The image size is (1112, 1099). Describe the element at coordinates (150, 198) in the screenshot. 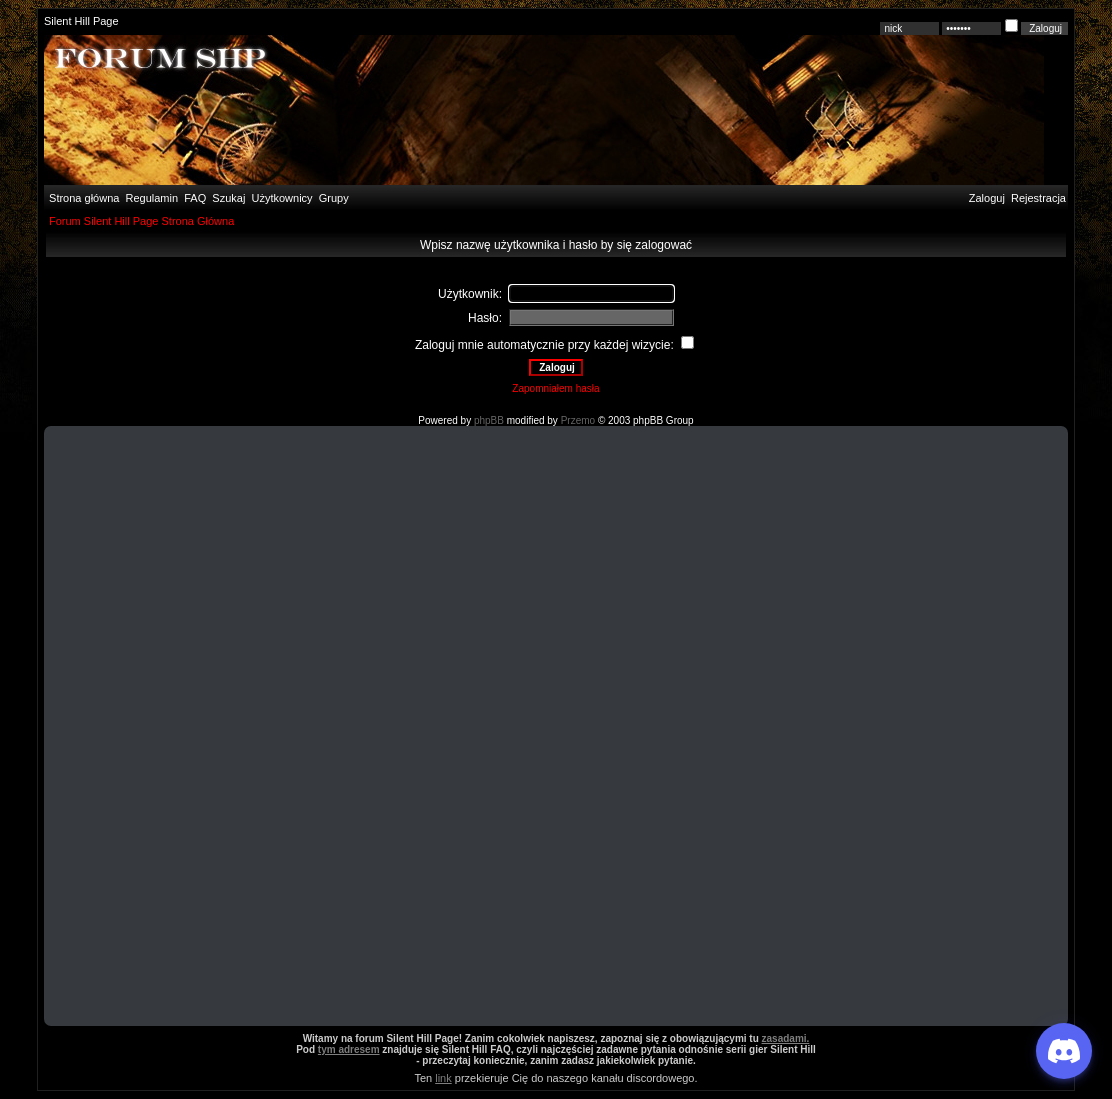

I see `Regulamin` at that location.